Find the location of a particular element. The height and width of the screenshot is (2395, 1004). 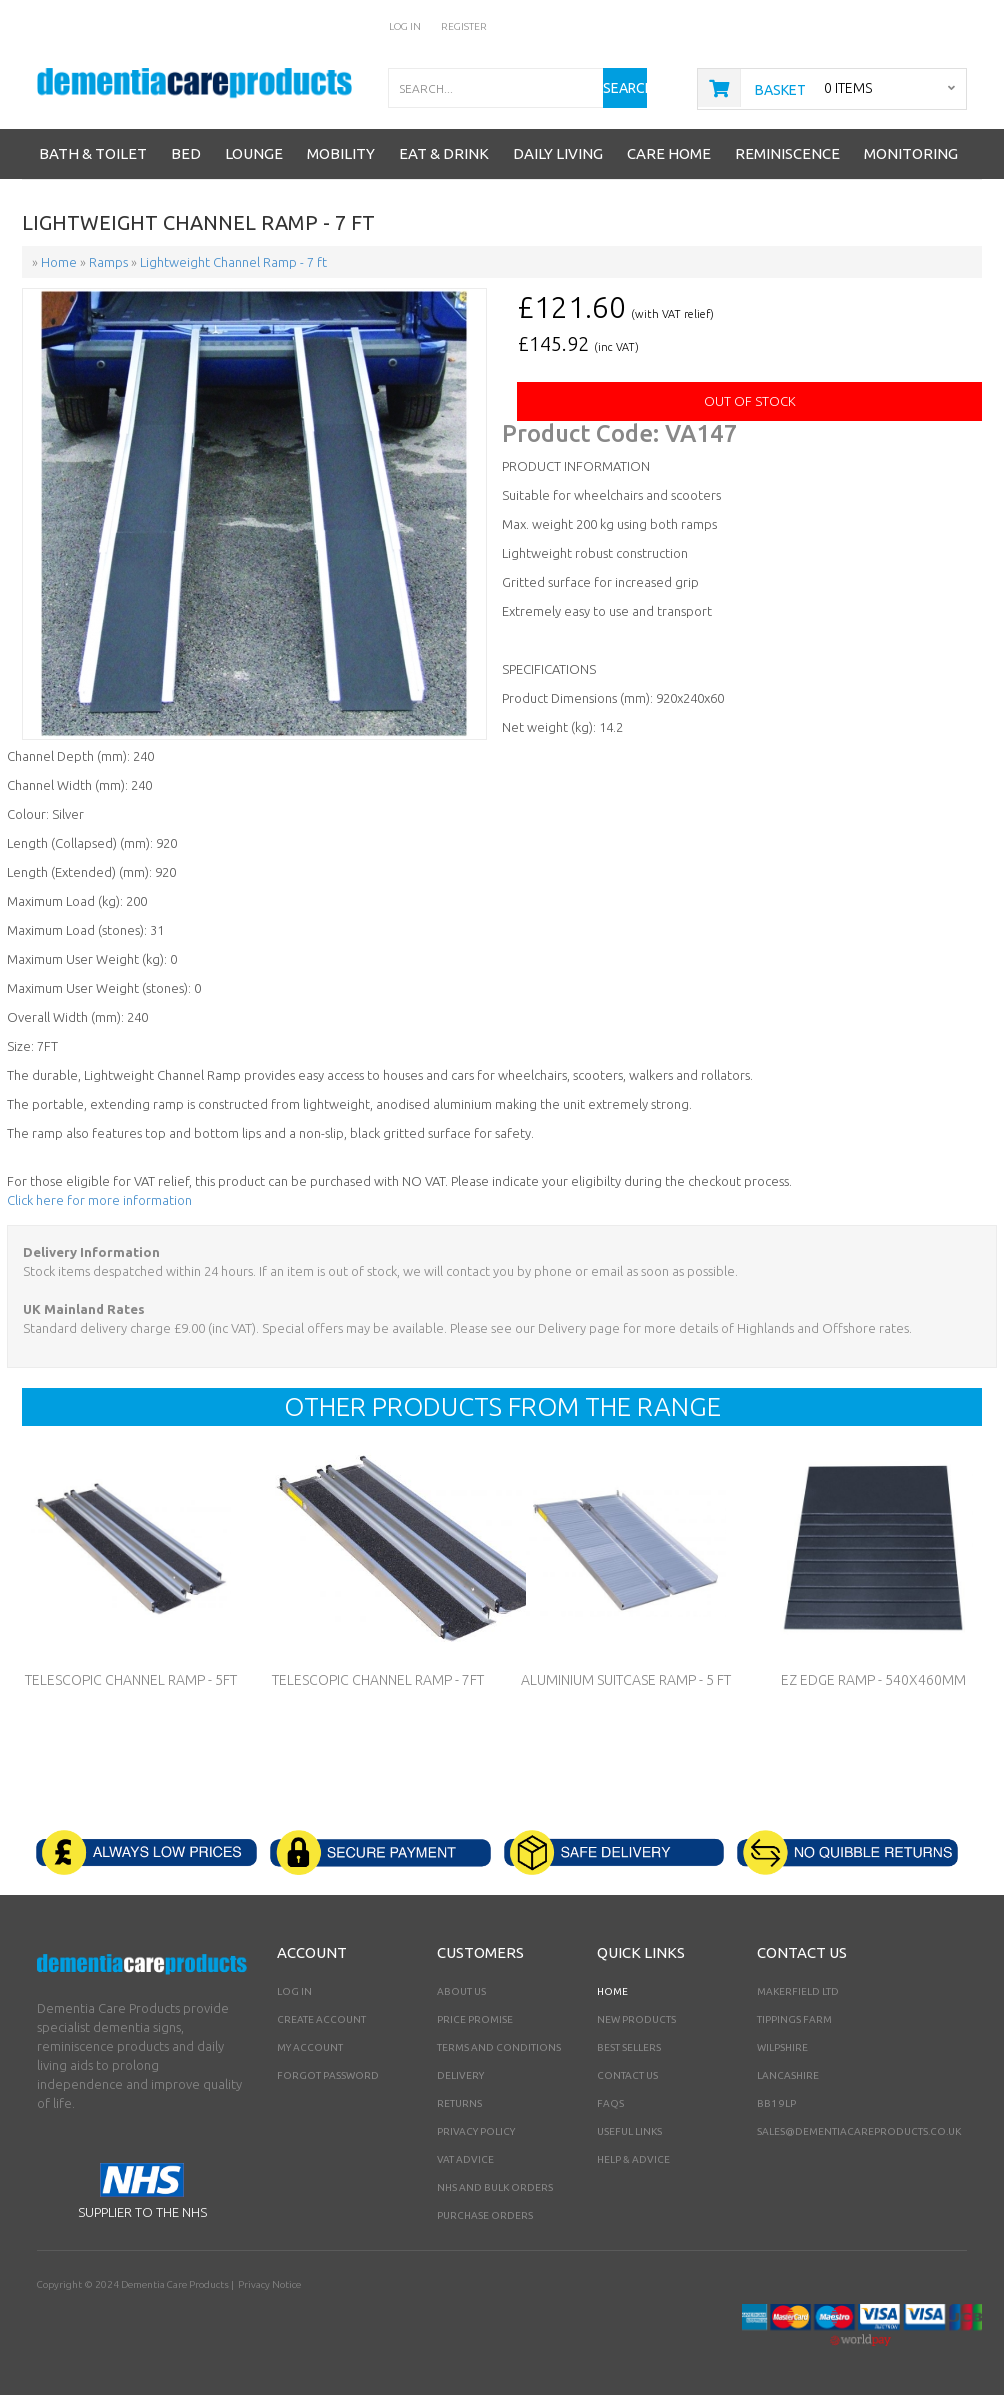

VAT Advice is located at coordinates (465, 2159).